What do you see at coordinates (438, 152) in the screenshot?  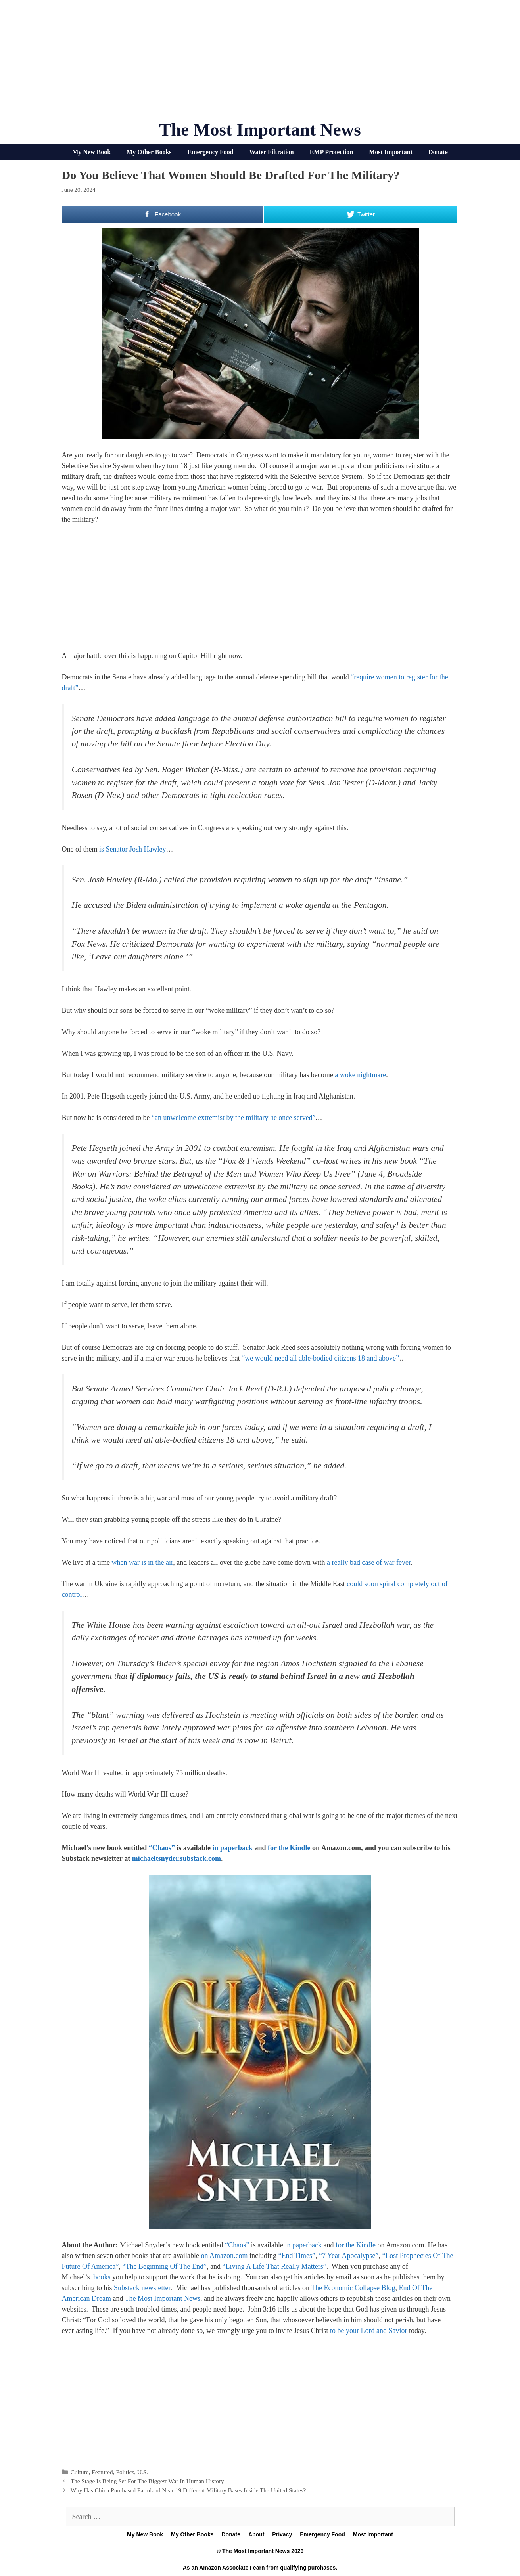 I see `Donate` at bounding box center [438, 152].